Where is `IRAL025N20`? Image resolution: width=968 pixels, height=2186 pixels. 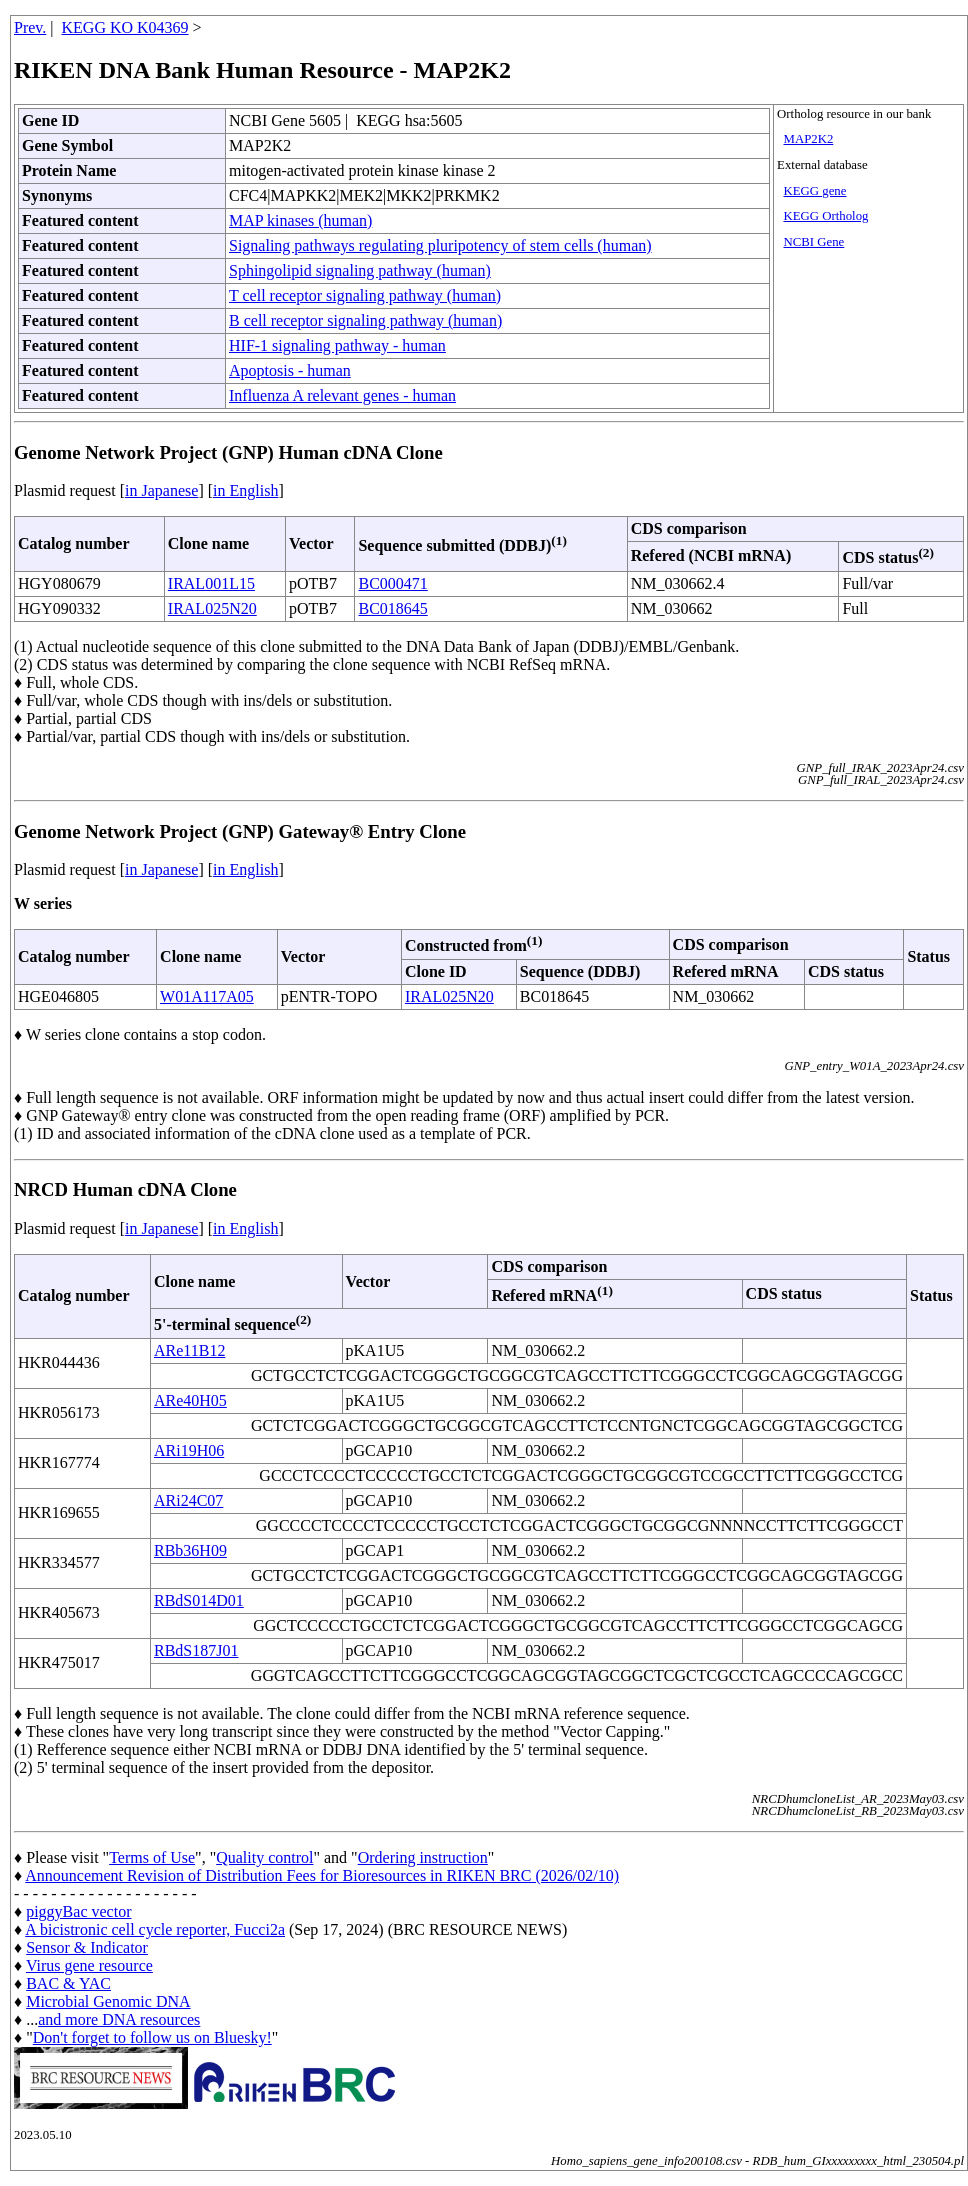 IRAL025N20 is located at coordinates (212, 608).